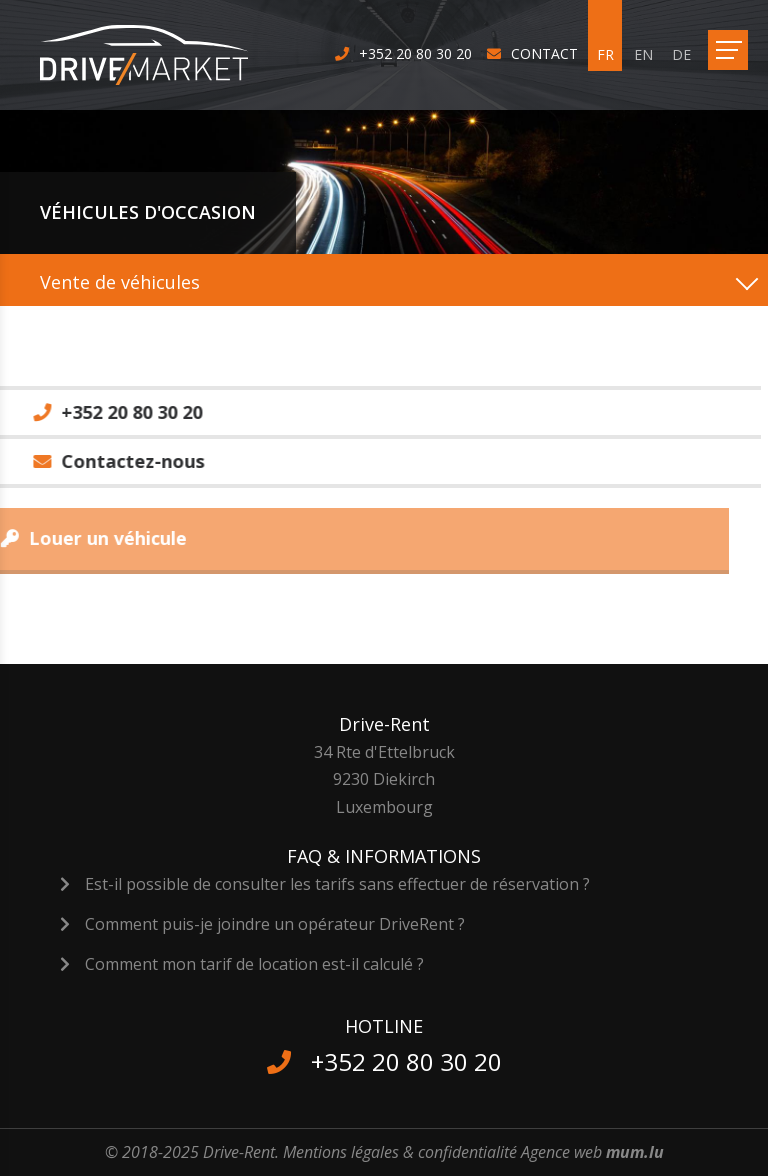 The width and height of the screenshot is (768, 1176). Describe the element at coordinates (254, 964) in the screenshot. I see `Comment mon tarif de location est-il calculé ?` at that location.